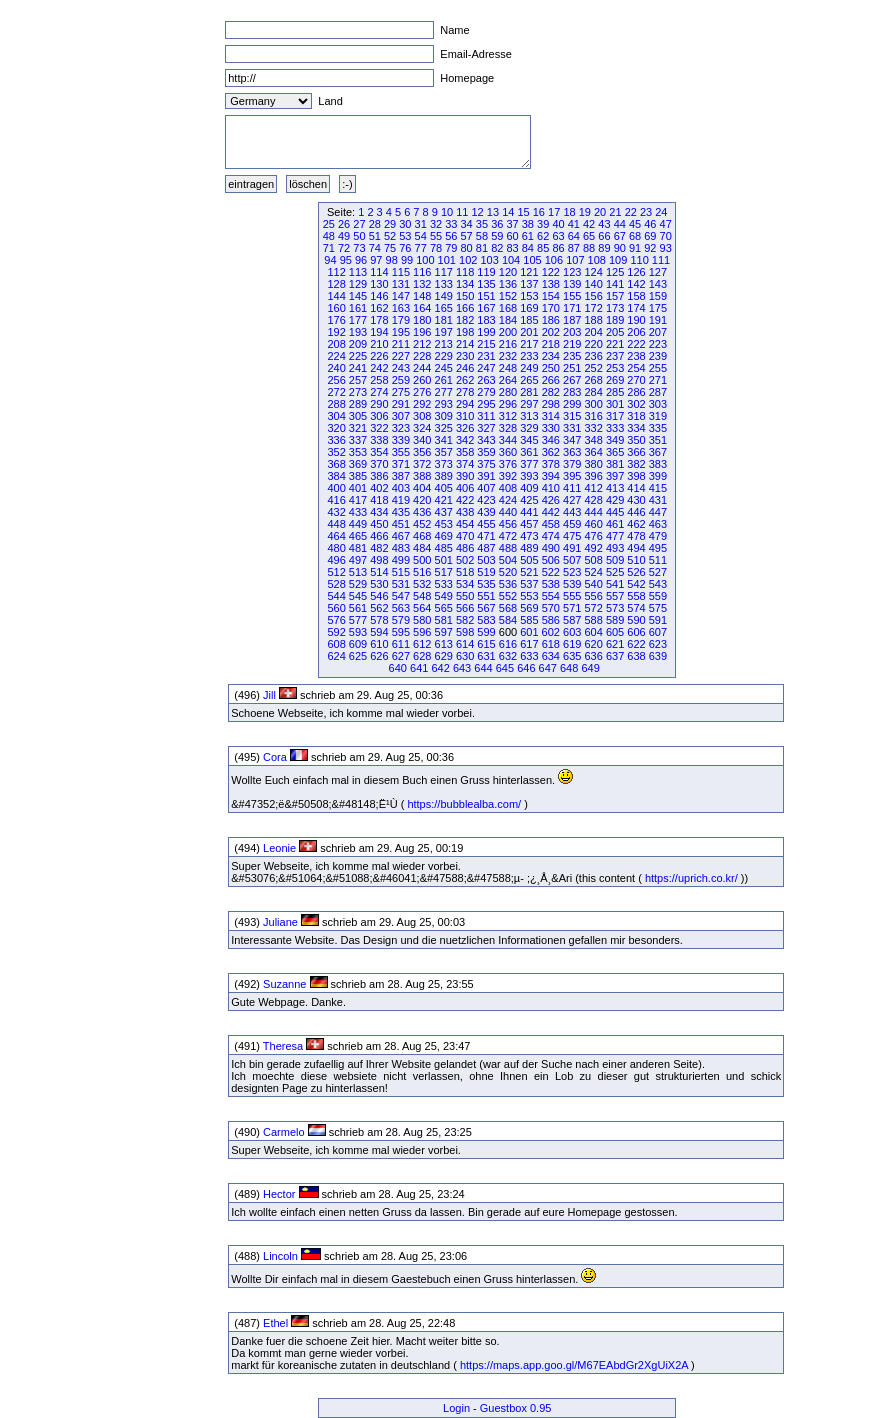 This screenshot has height=1418, width=873. Describe the element at coordinates (422, 632) in the screenshot. I see `596` at that location.